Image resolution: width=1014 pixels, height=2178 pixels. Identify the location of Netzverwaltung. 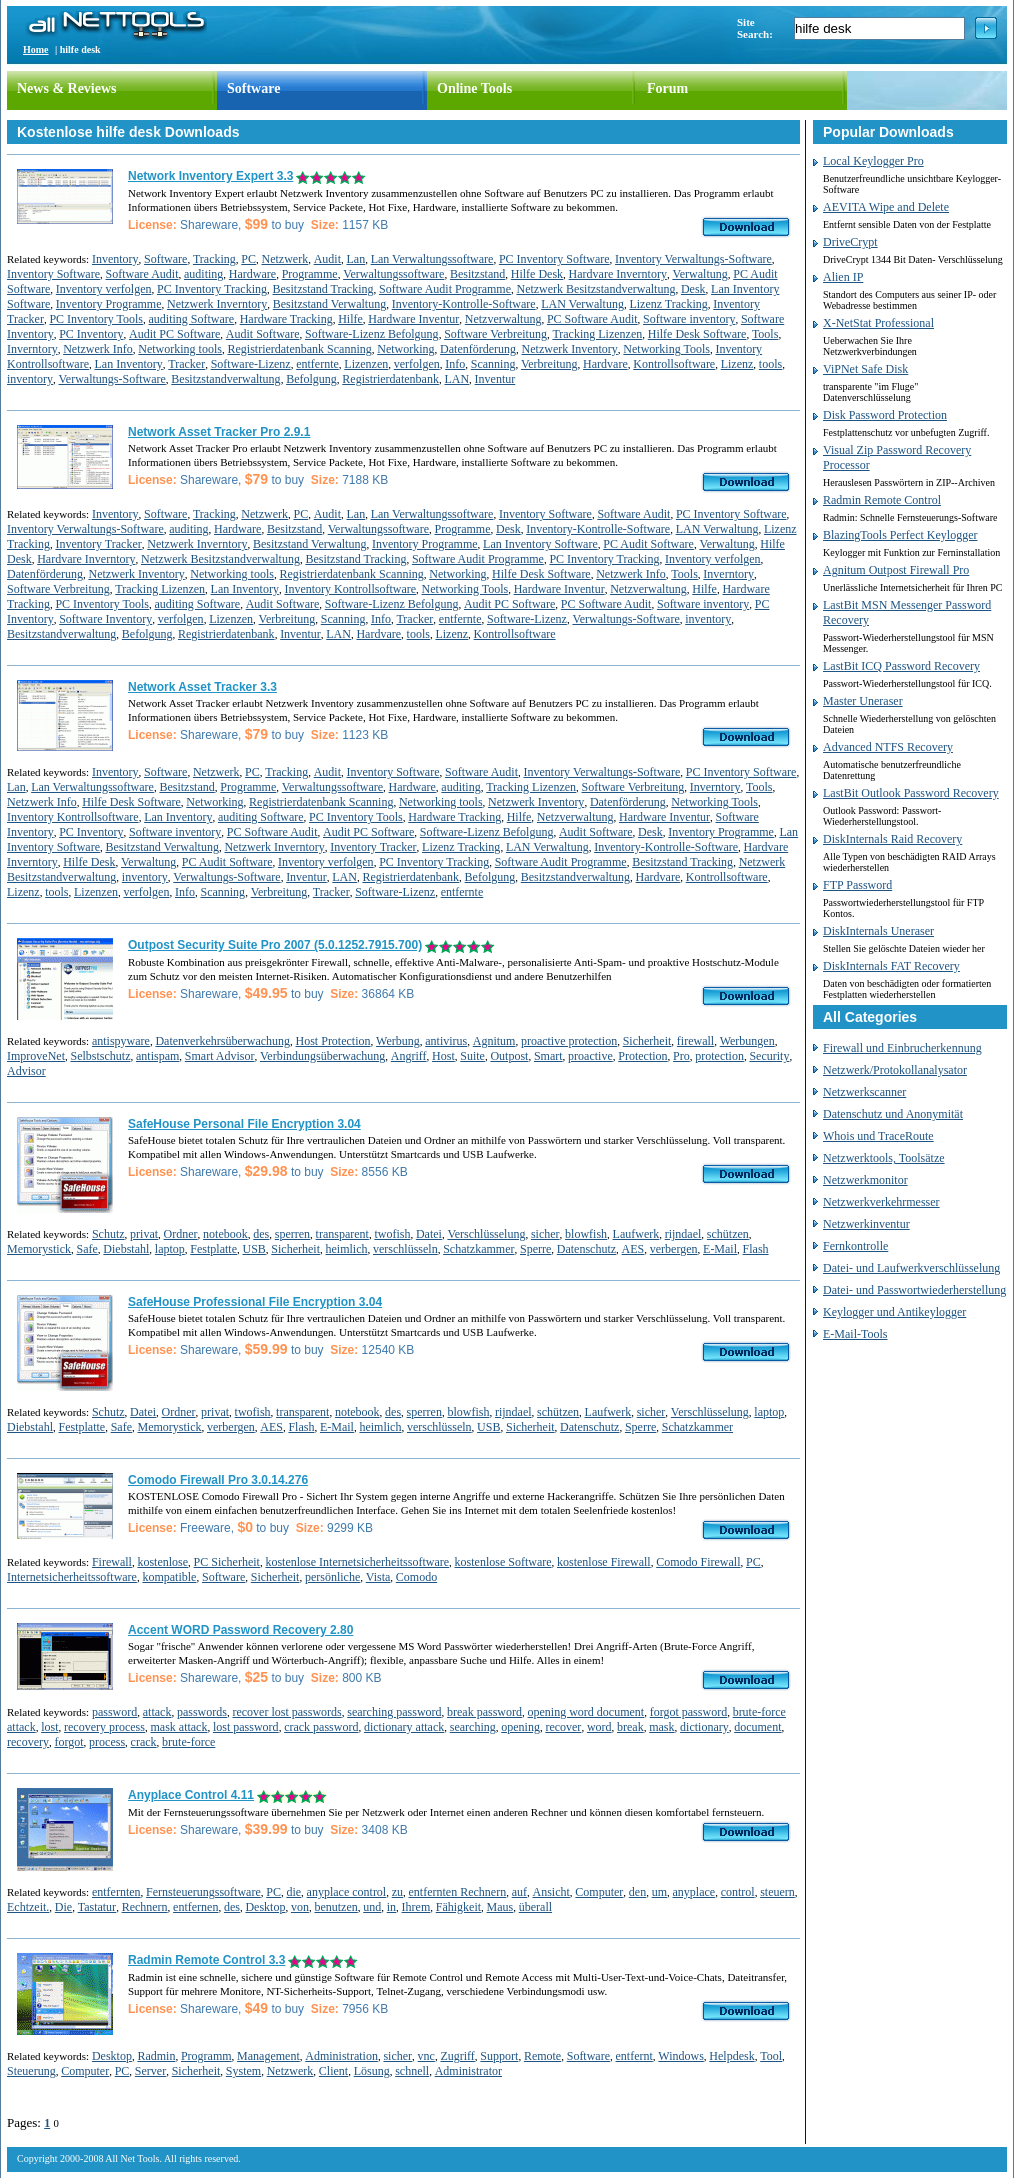
(503, 319).